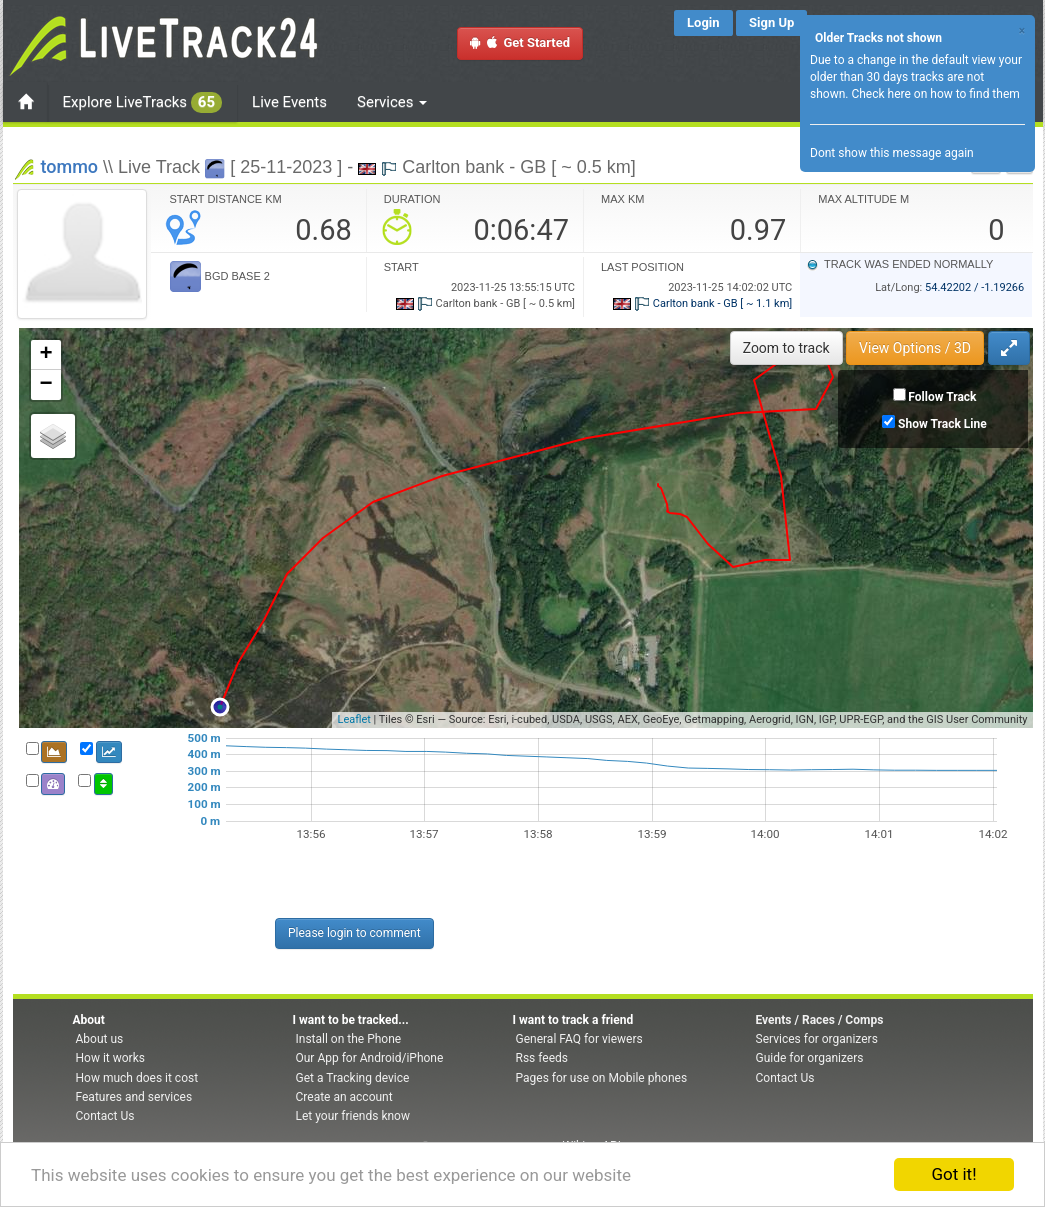 The height and width of the screenshot is (1207, 1045). Describe the element at coordinates (289, 102) in the screenshot. I see `Live Events` at that location.